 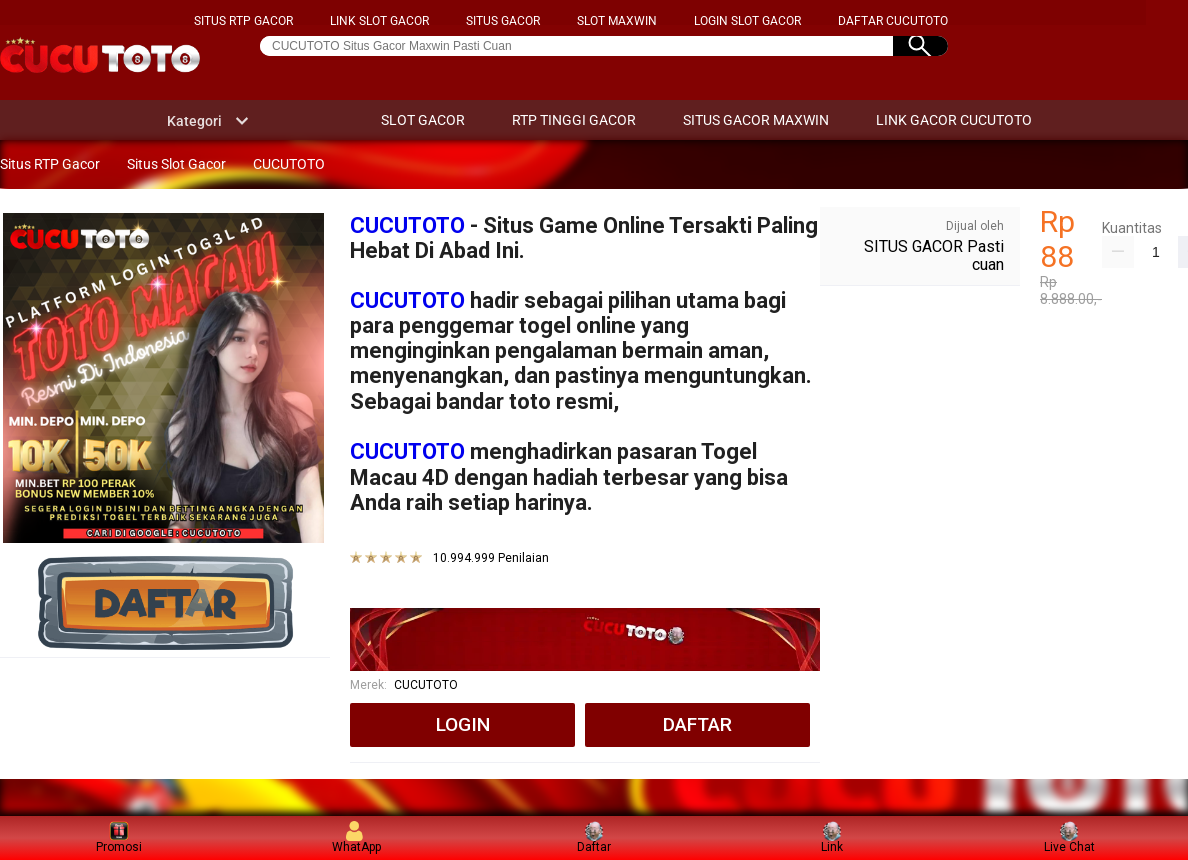 I want to click on LOGIN SLOT GACOR, so click(x=747, y=21).